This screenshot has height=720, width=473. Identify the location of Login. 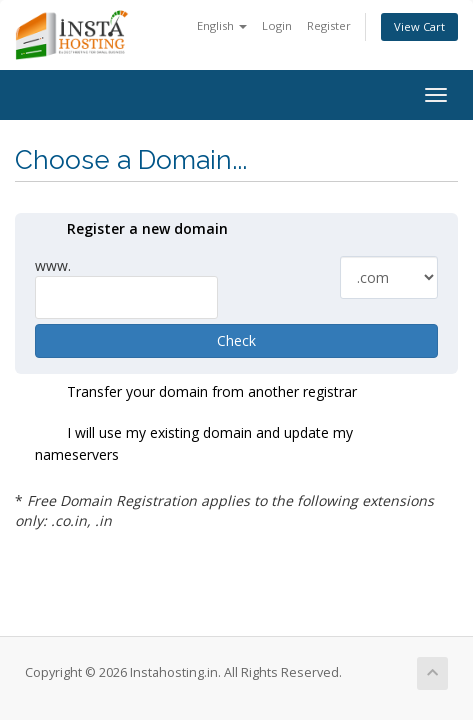
(277, 25).